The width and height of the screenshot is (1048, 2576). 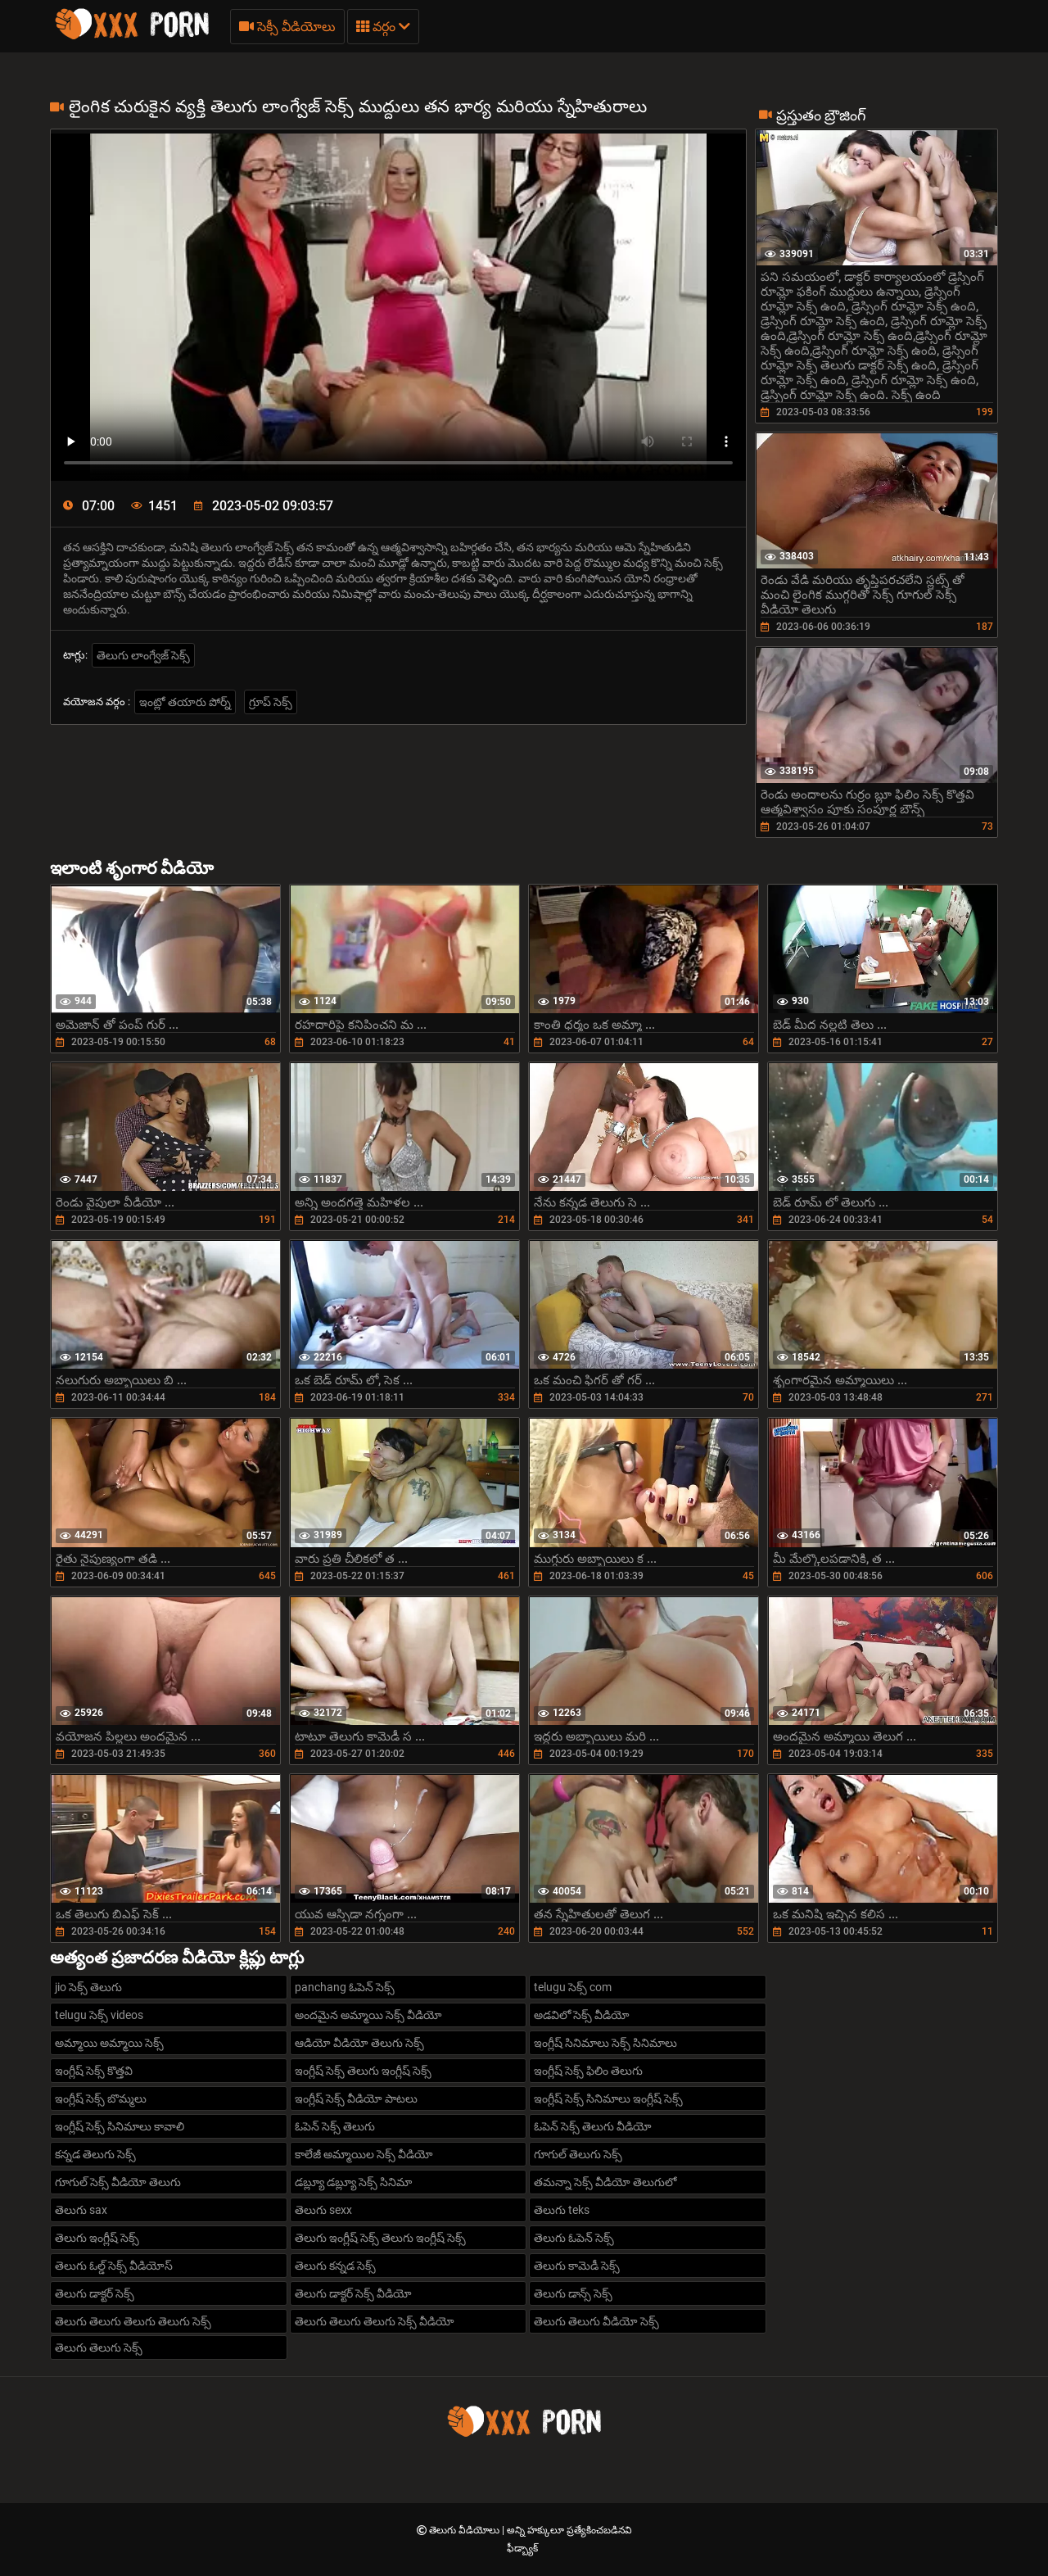 I want to click on అడవిలో సెక్స్ వీడియో, so click(x=582, y=2014).